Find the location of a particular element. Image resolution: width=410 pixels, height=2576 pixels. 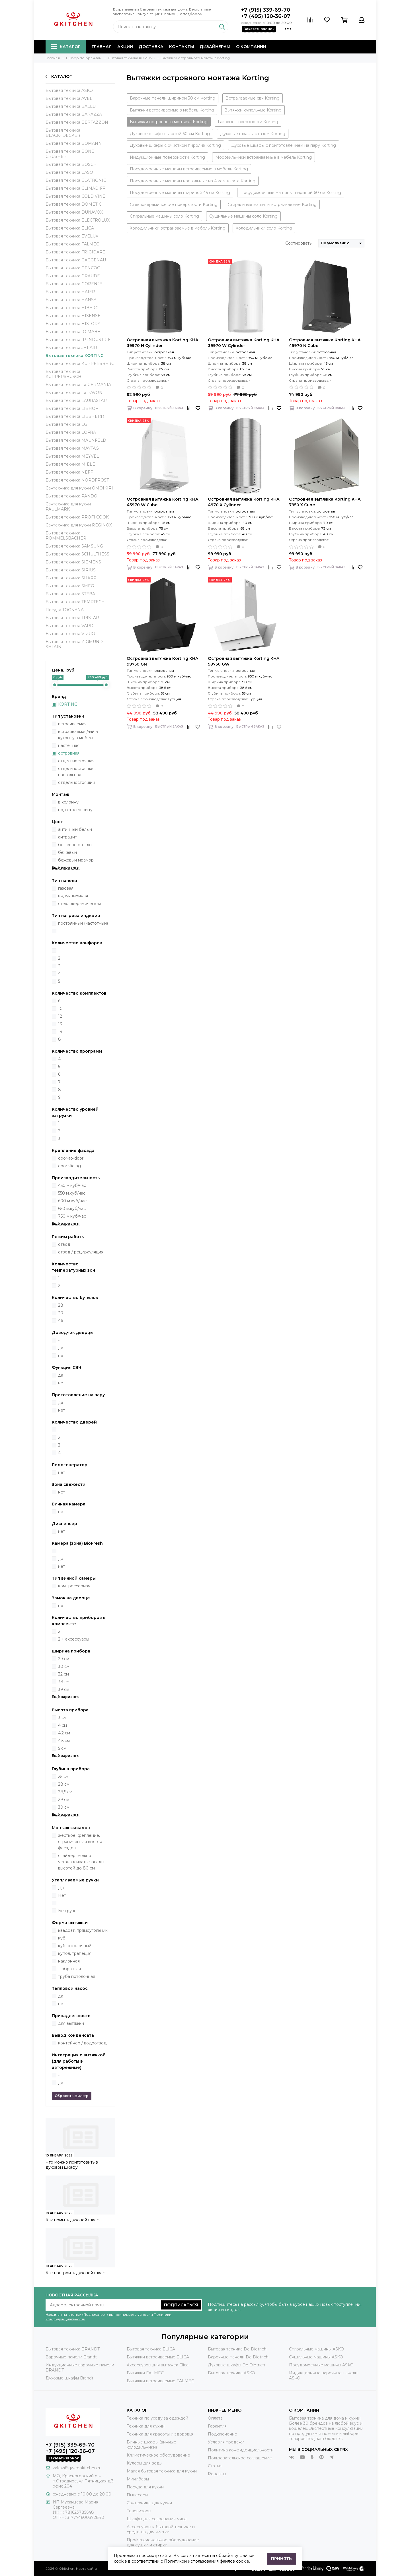

Условия продажи is located at coordinates (226, 2442).